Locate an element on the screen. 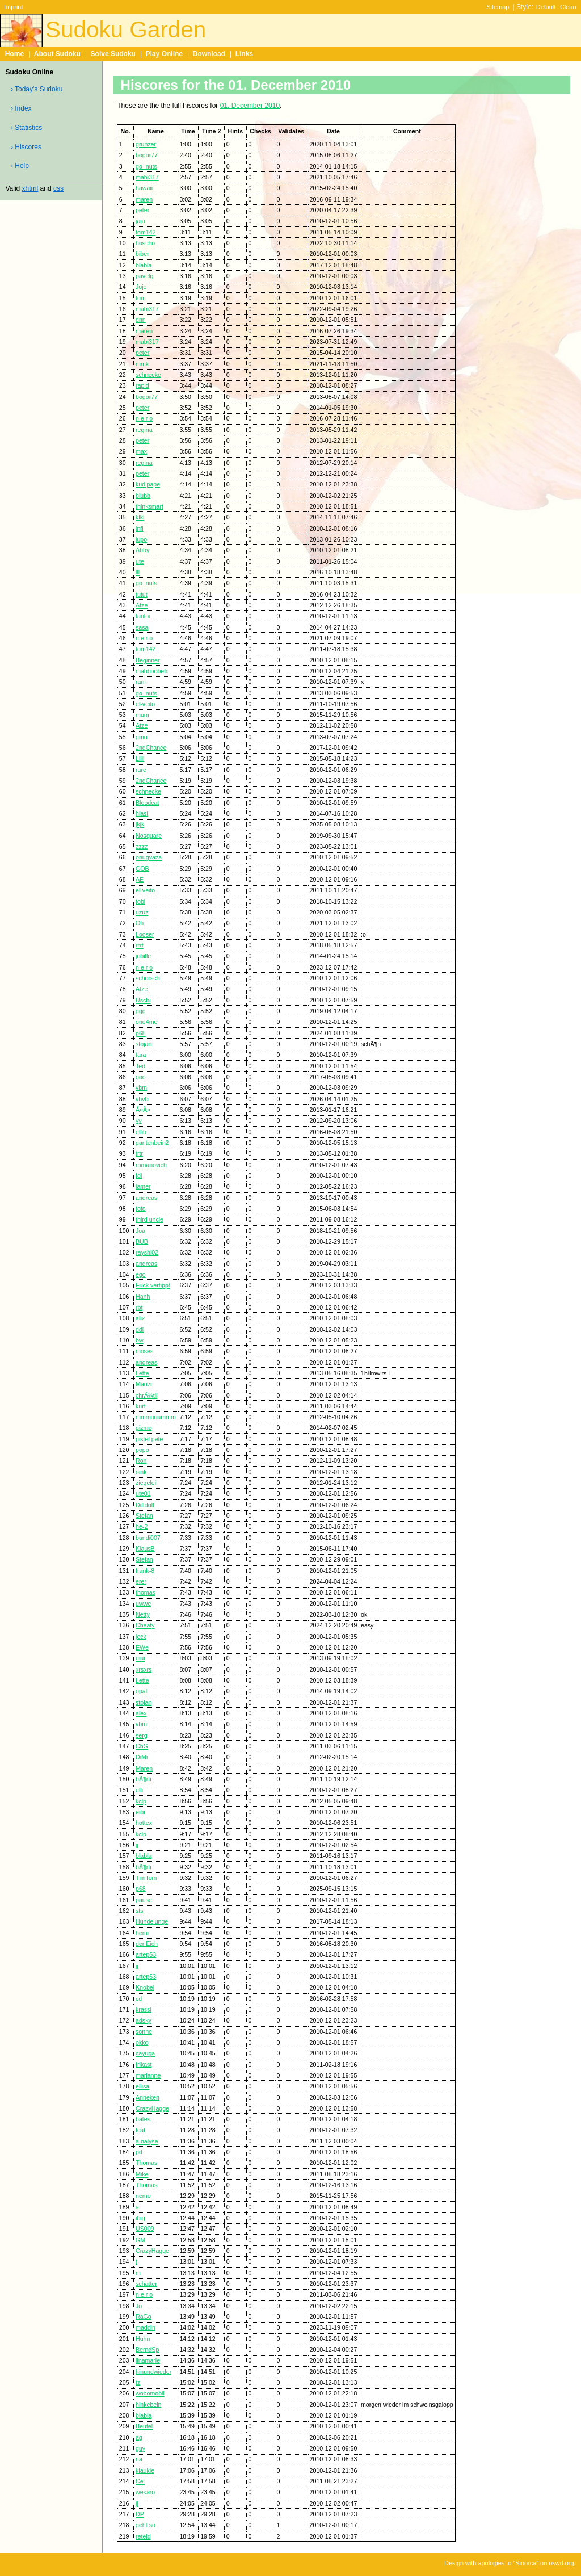 This screenshot has width=581, height=2576. reteid is located at coordinates (143, 2536).